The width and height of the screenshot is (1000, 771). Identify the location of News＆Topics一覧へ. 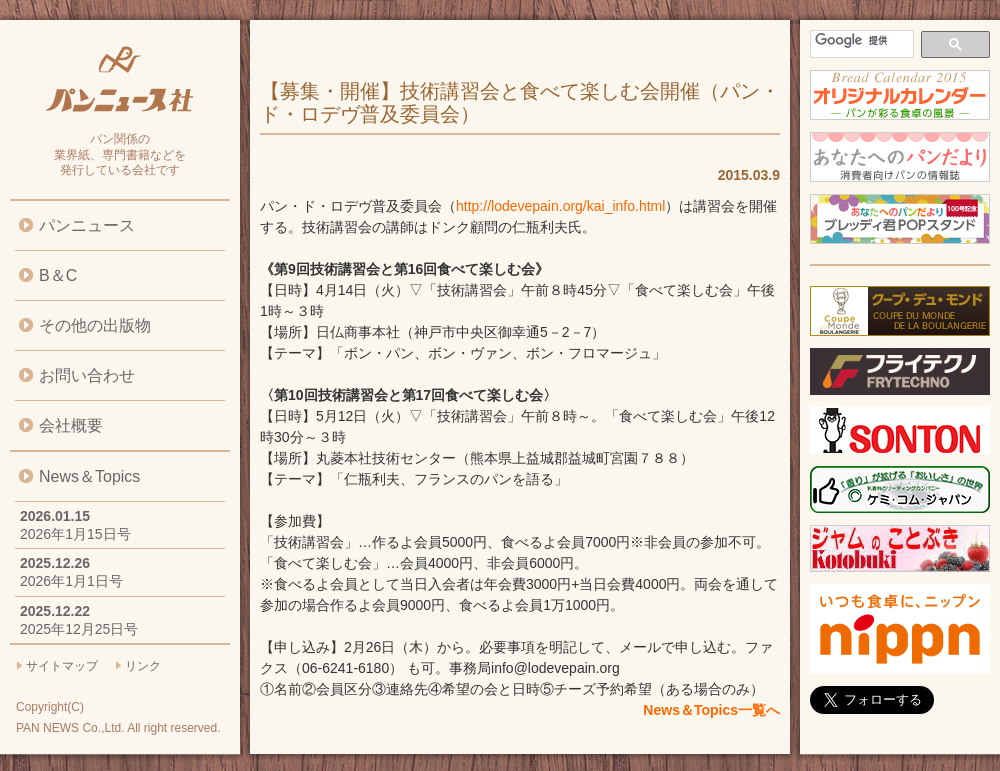
(711, 710).